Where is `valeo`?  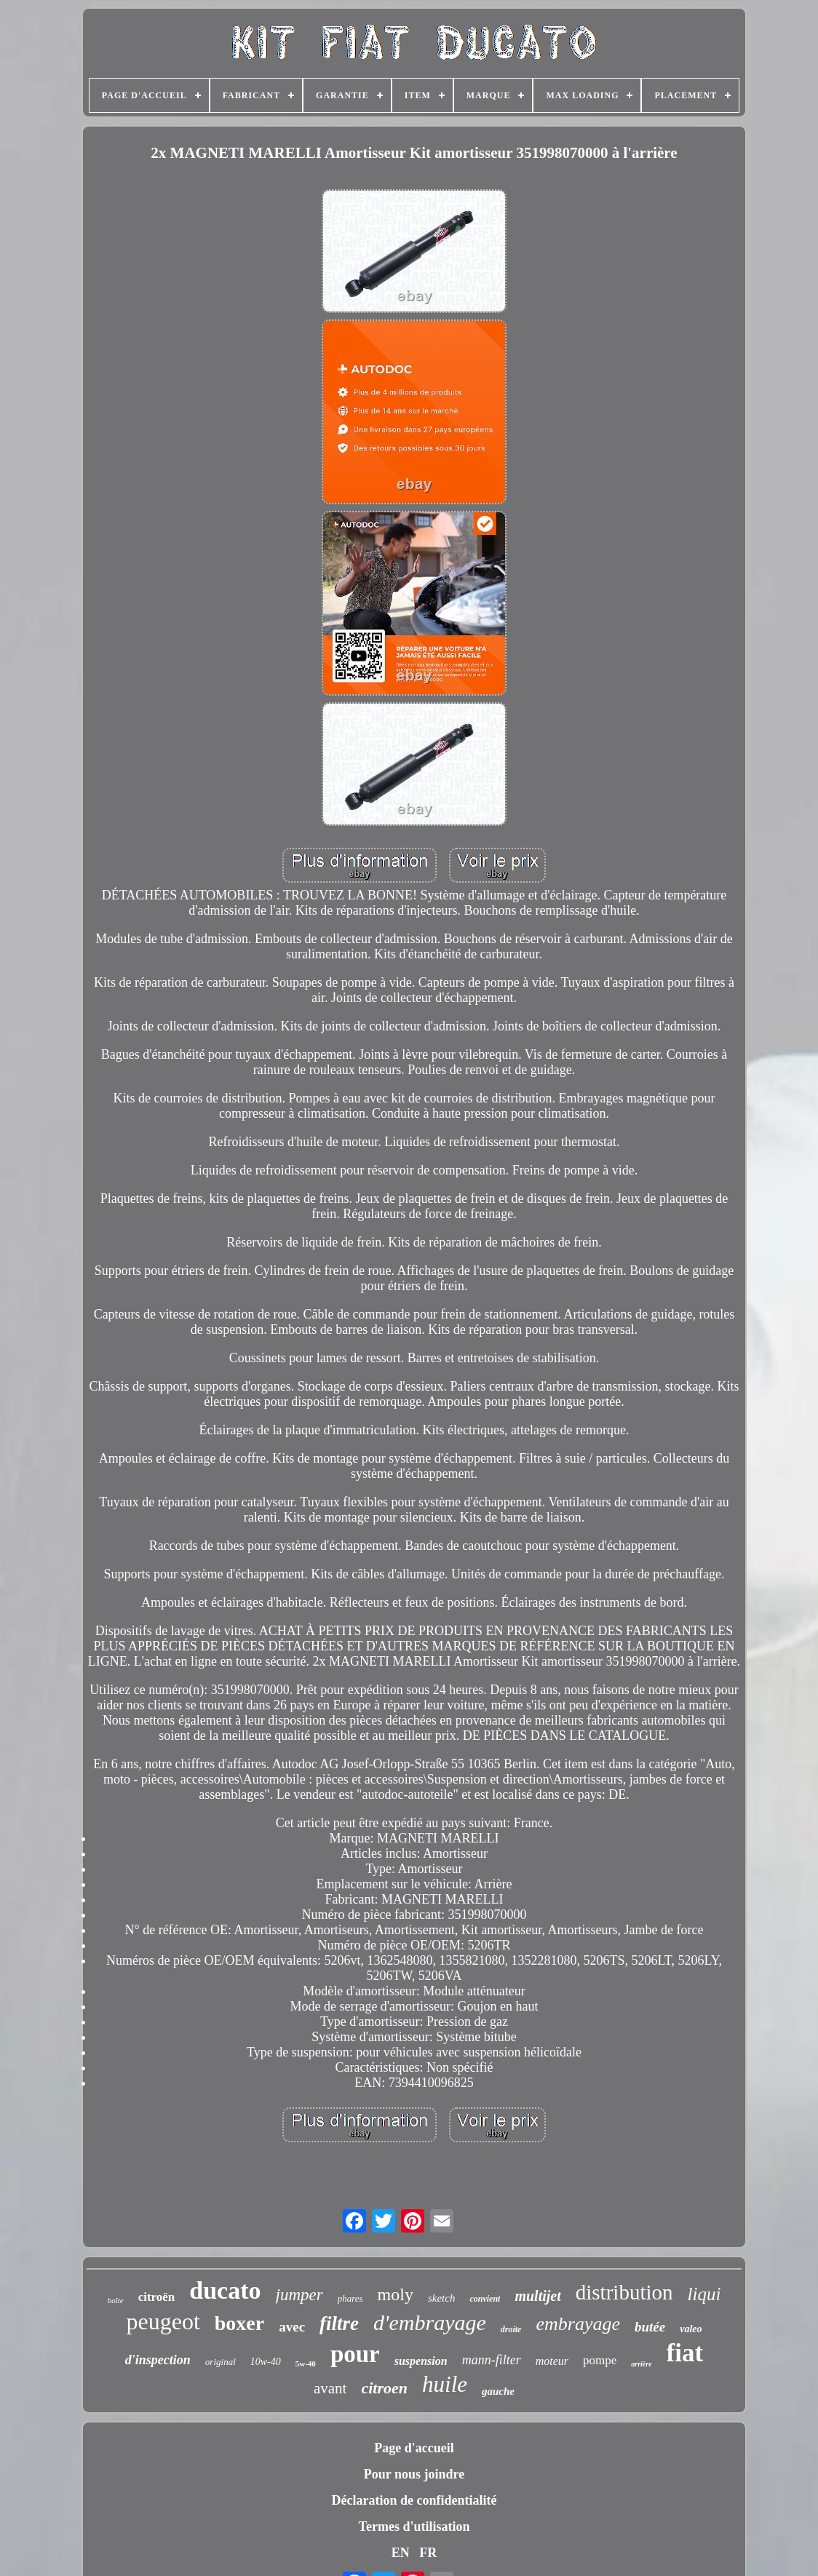
valeo is located at coordinates (691, 2328).